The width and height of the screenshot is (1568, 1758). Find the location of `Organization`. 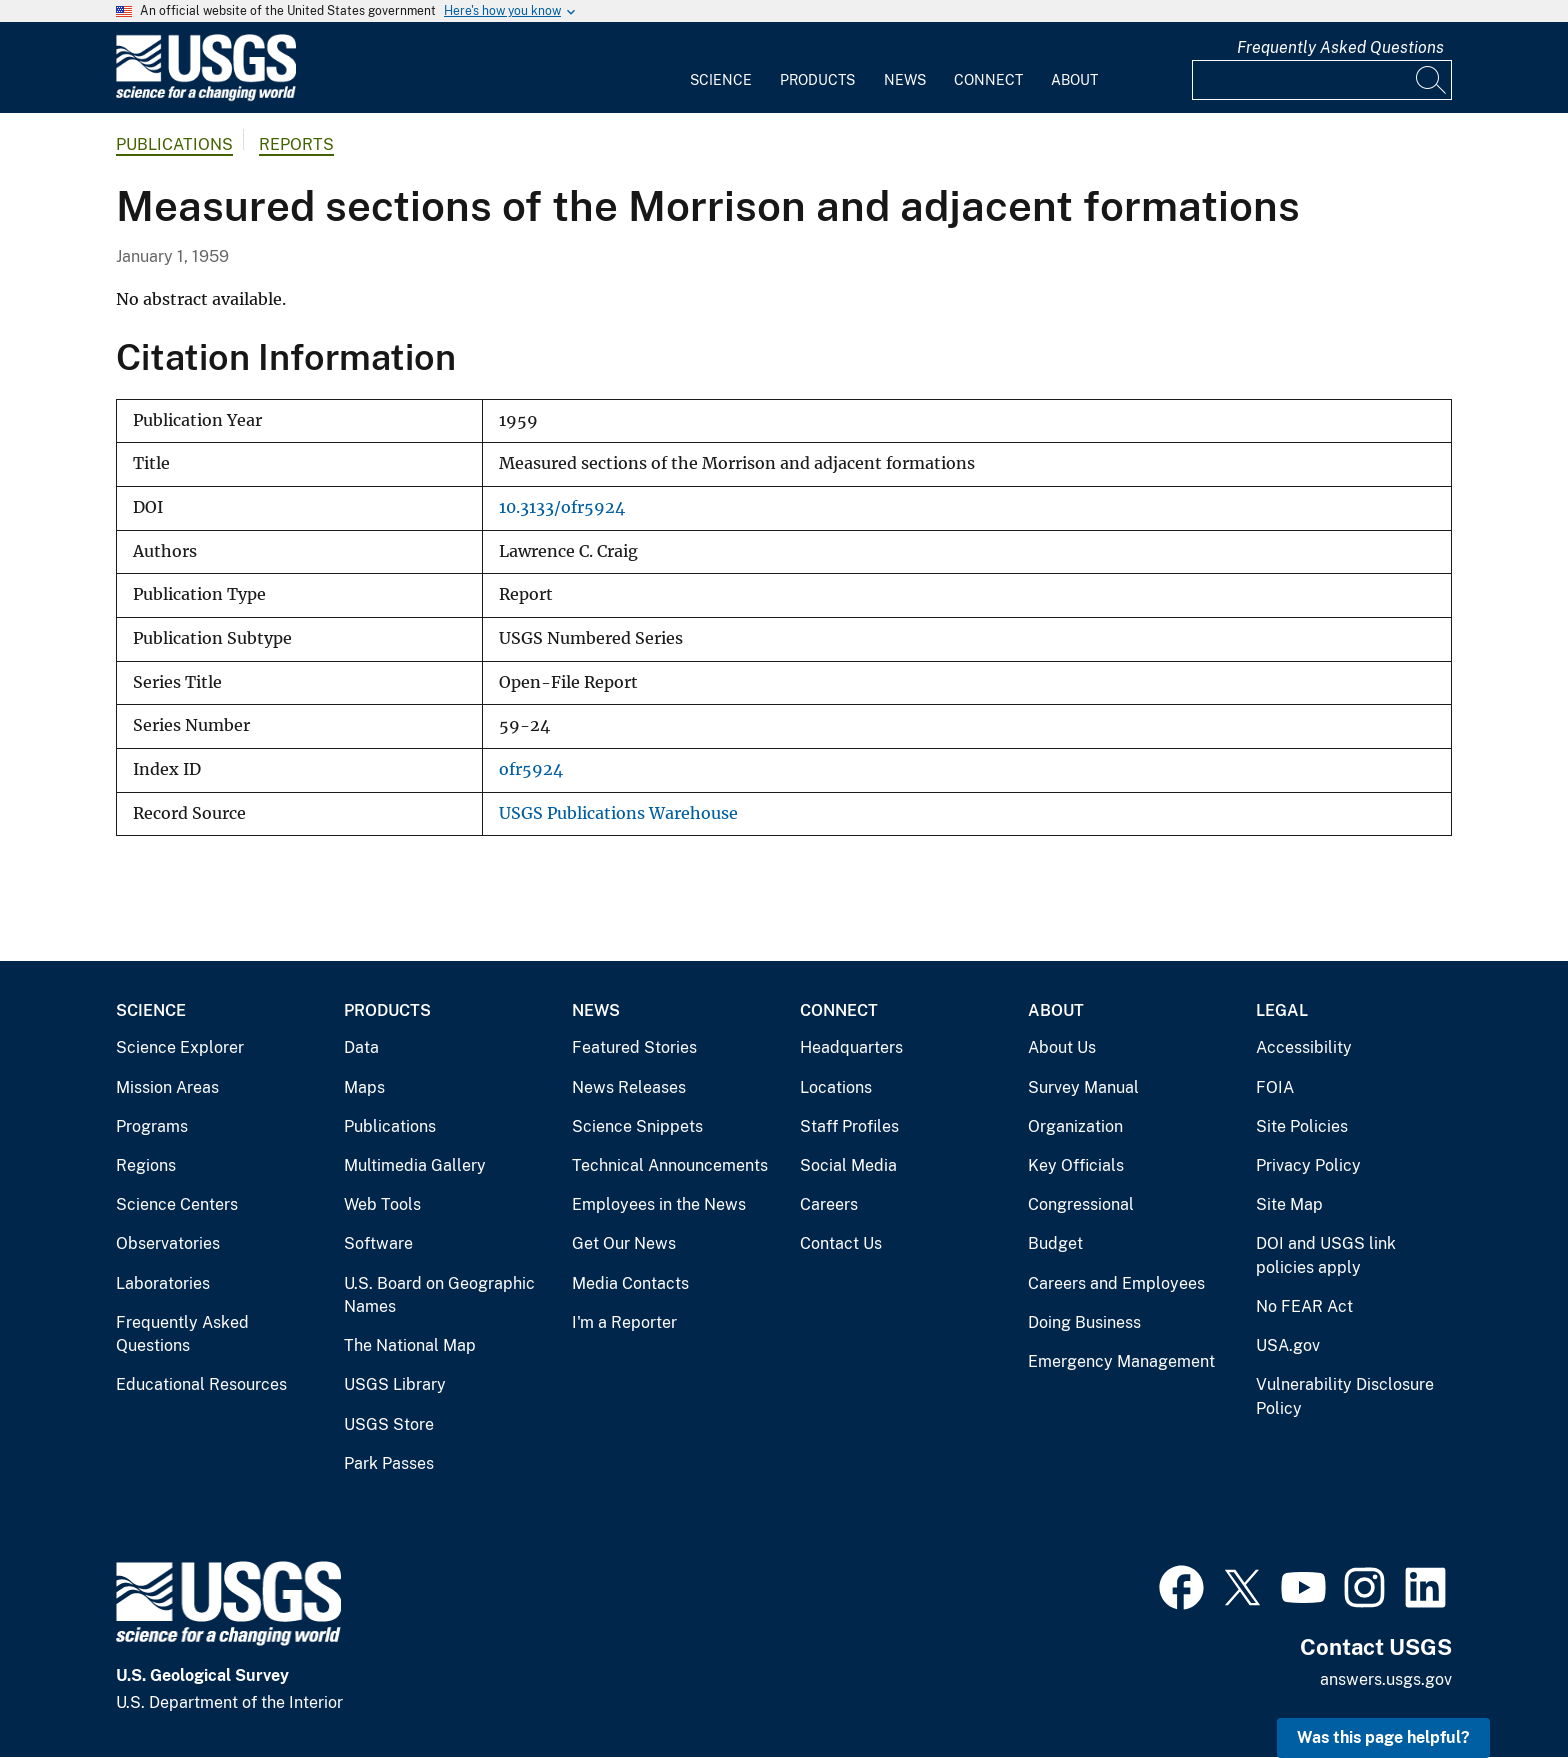

Organization is located at coordinates (1075, 1126).